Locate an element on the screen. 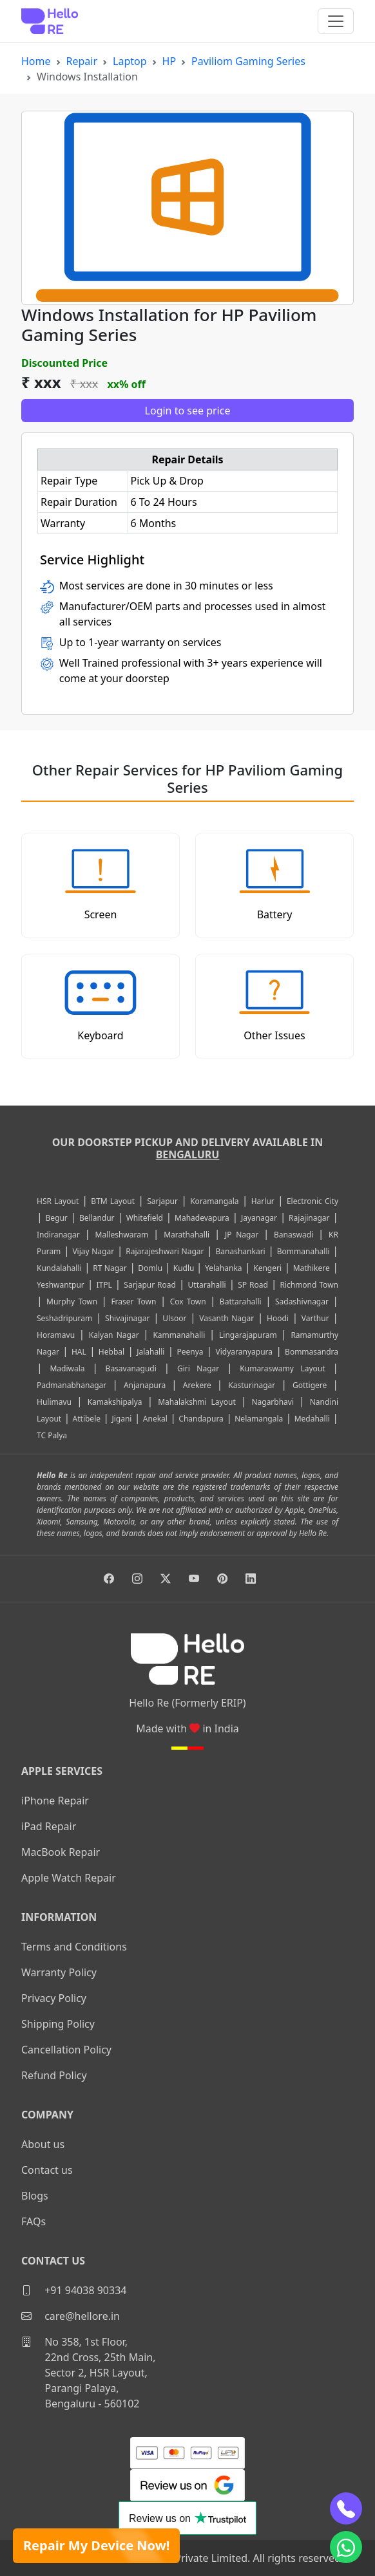  Rajajinagar is located at coordinates (309, 1217).